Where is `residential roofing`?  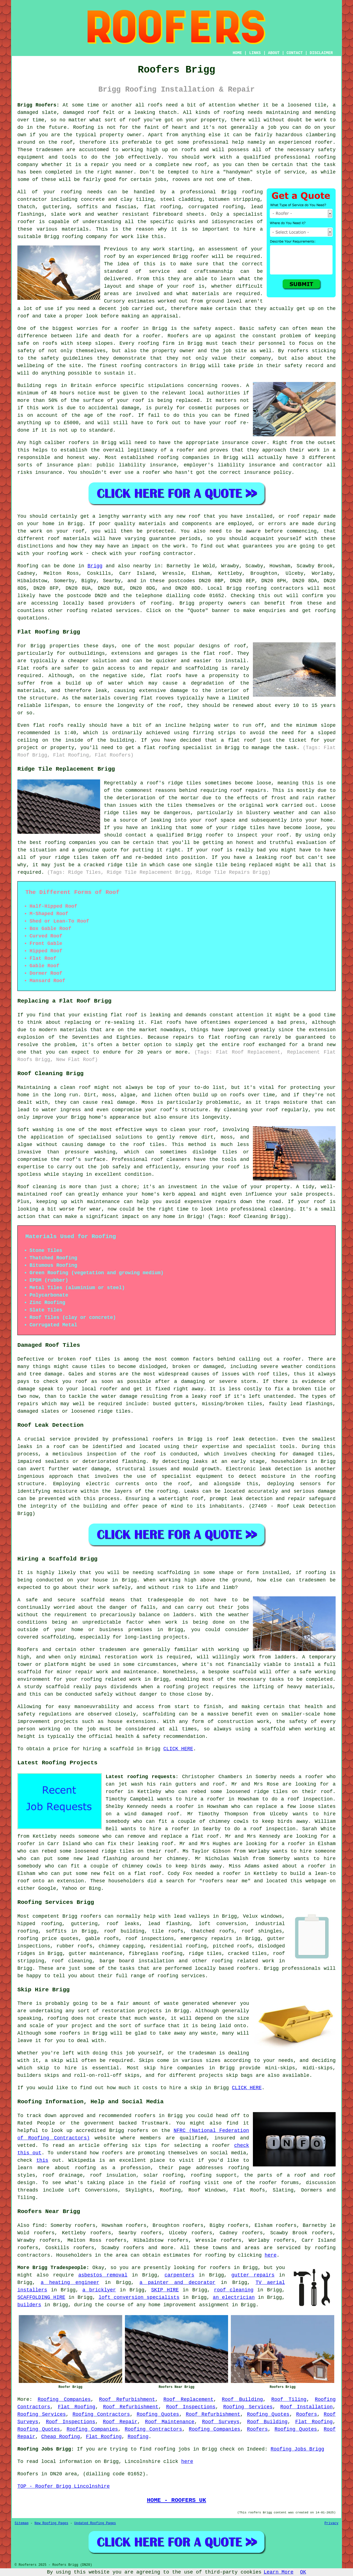
residential roofing is located at coordinates (178, 1946).